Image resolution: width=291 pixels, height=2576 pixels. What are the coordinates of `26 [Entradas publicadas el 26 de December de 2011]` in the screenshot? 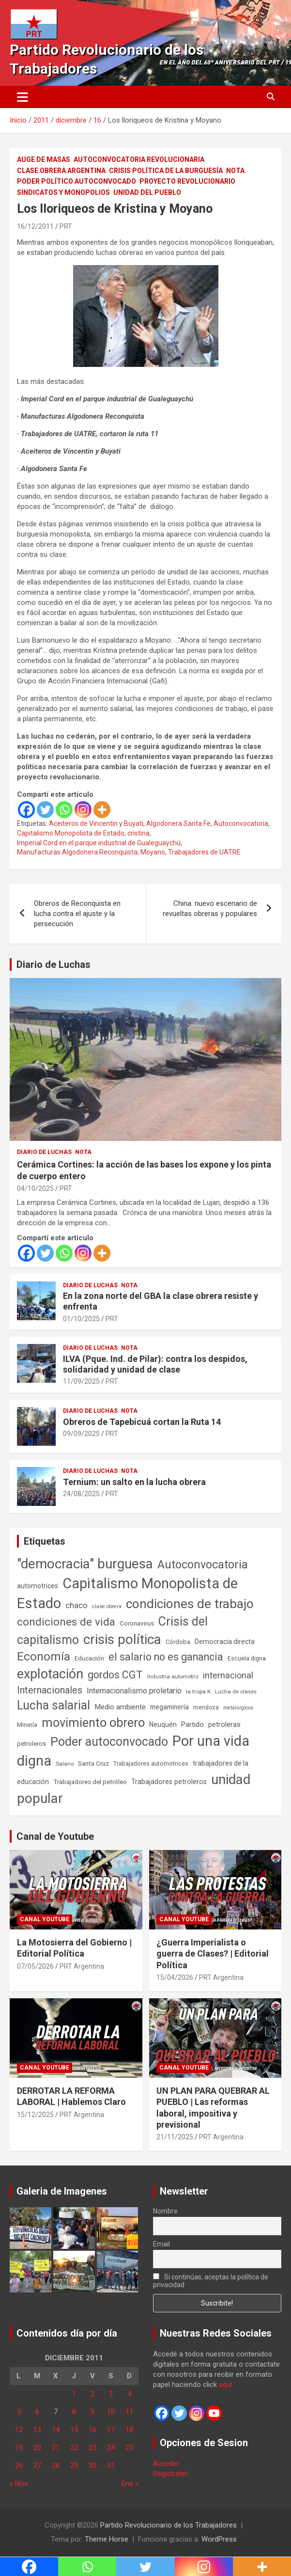 It's located at (19, 2465).